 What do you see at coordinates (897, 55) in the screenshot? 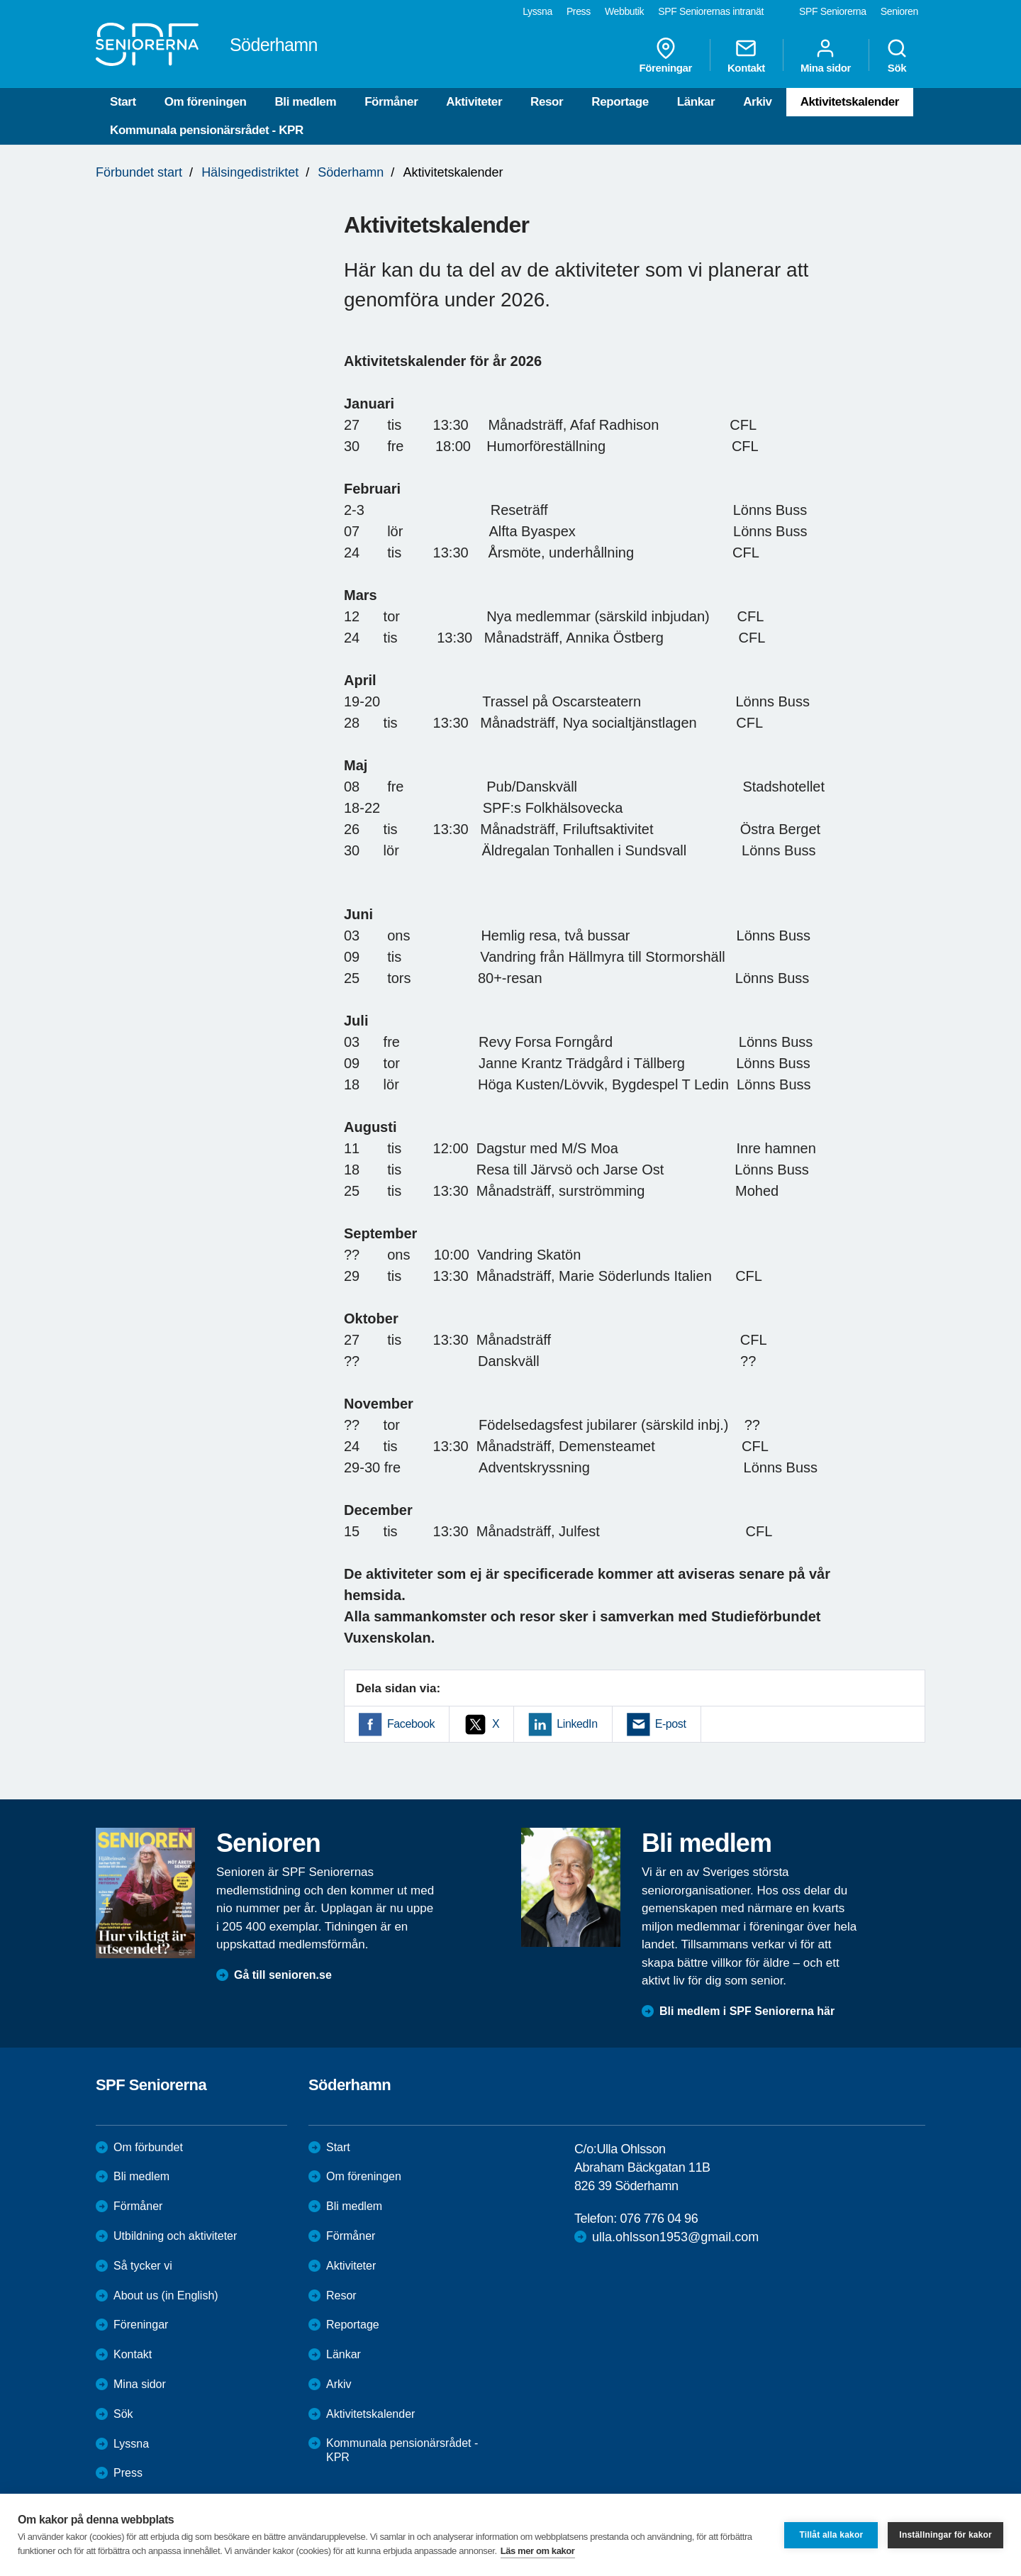
I see `Sök [menuitem]` at bounding box center [897, 55].